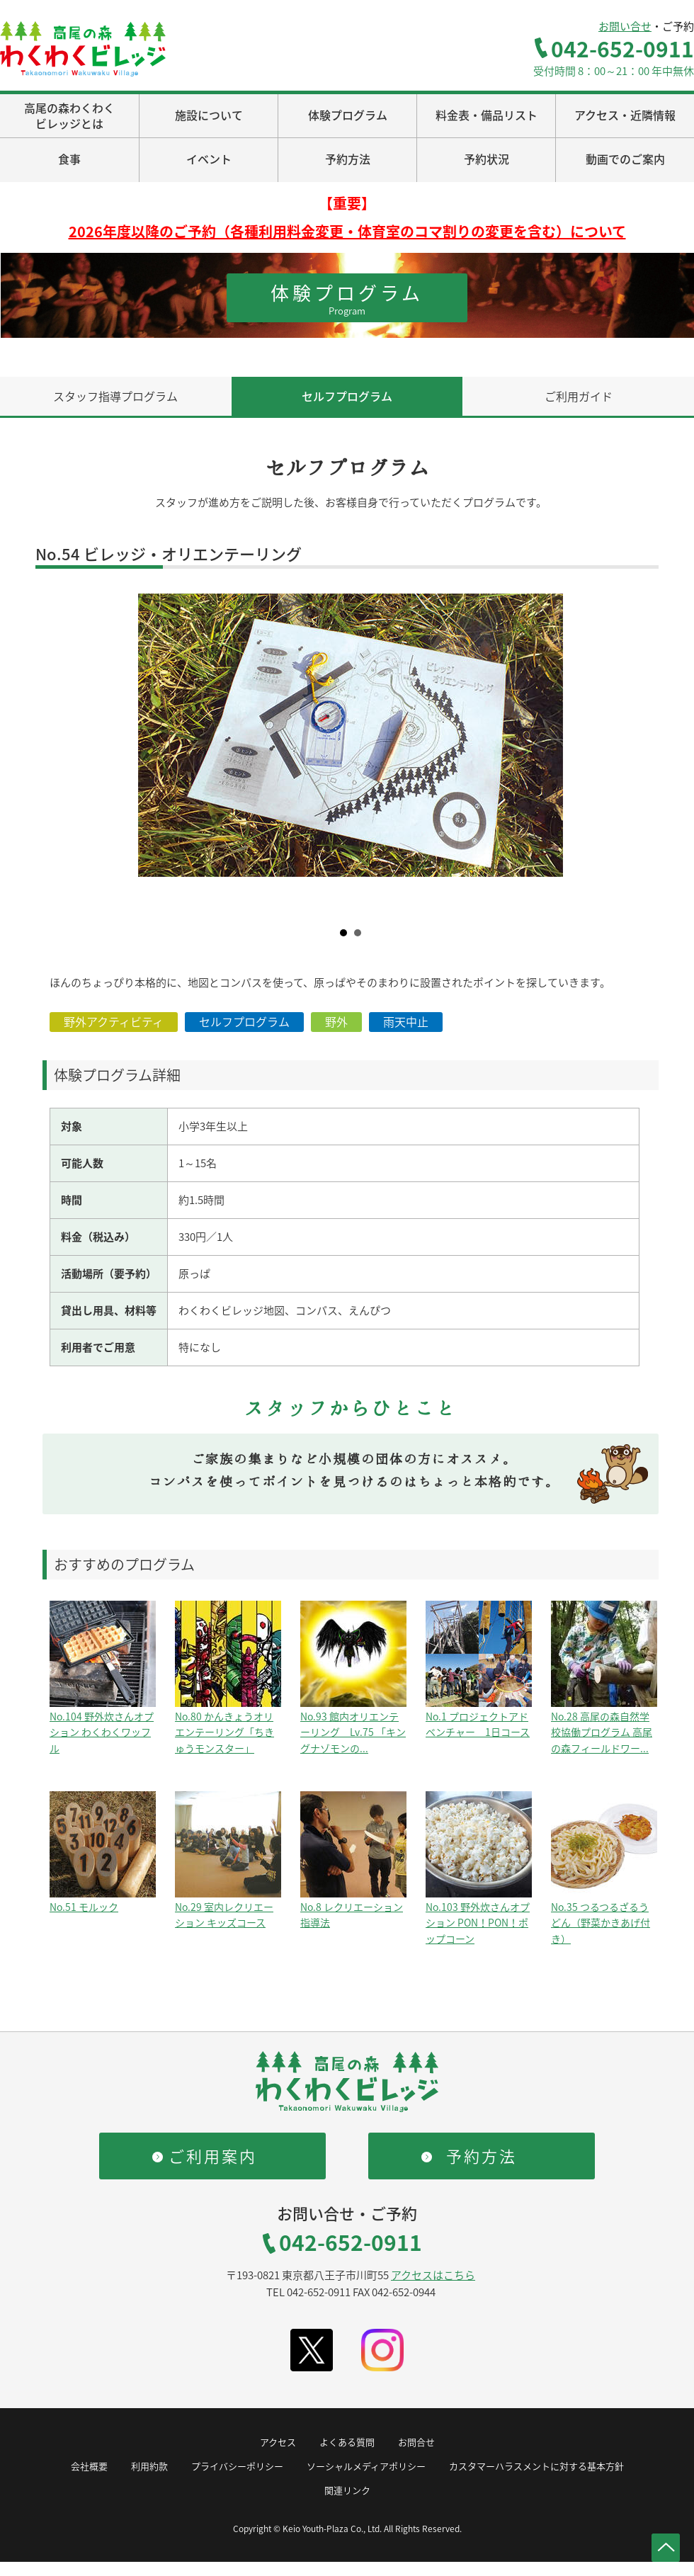 This screenshot has height=2576, width=694. Describe the element at coordinates (486, 158) in the screenshot. I see `予約状況` at that location.